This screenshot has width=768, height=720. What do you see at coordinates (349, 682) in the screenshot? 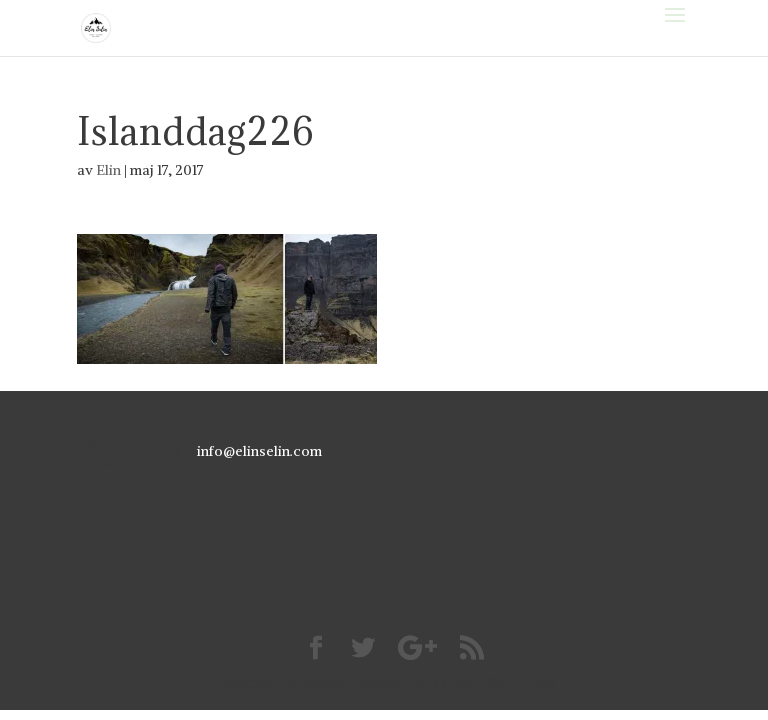
I see `Elegant Themes` at bounding box center [349, 682].